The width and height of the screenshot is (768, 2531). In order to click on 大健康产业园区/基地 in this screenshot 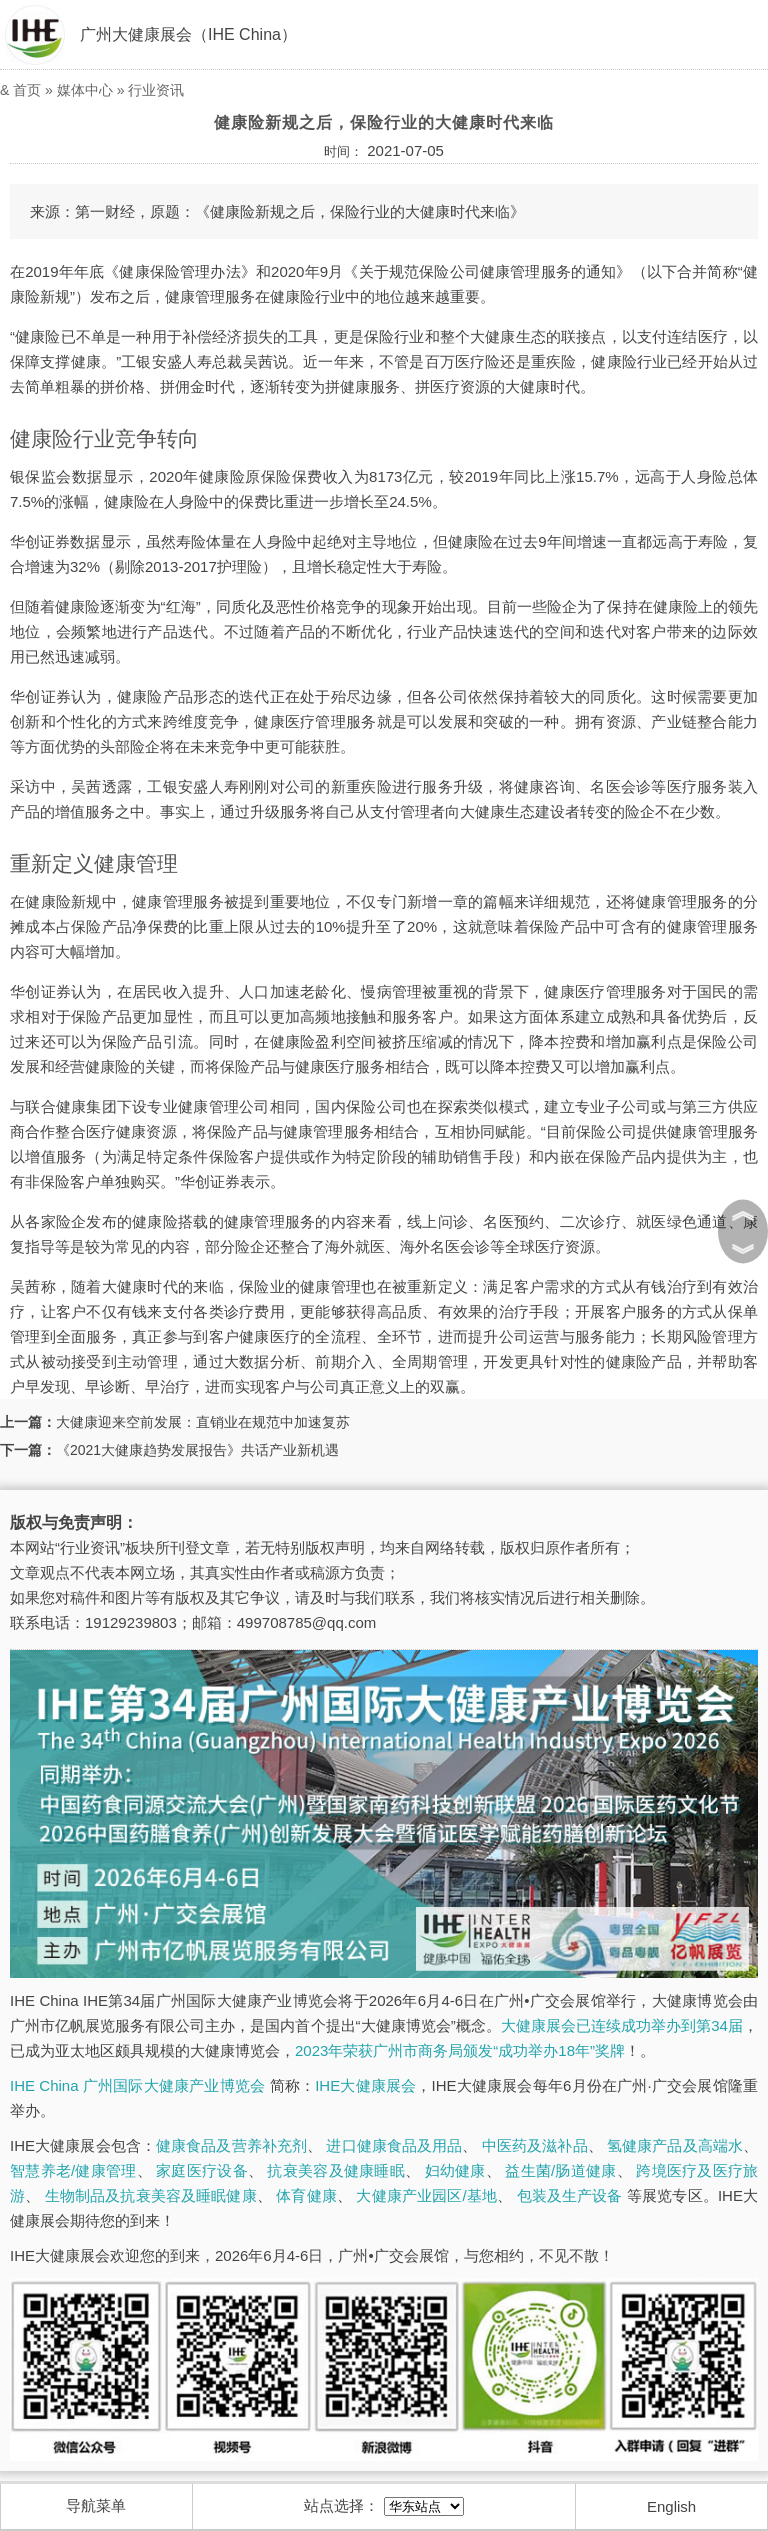, I will do `click(426, 2195)`.